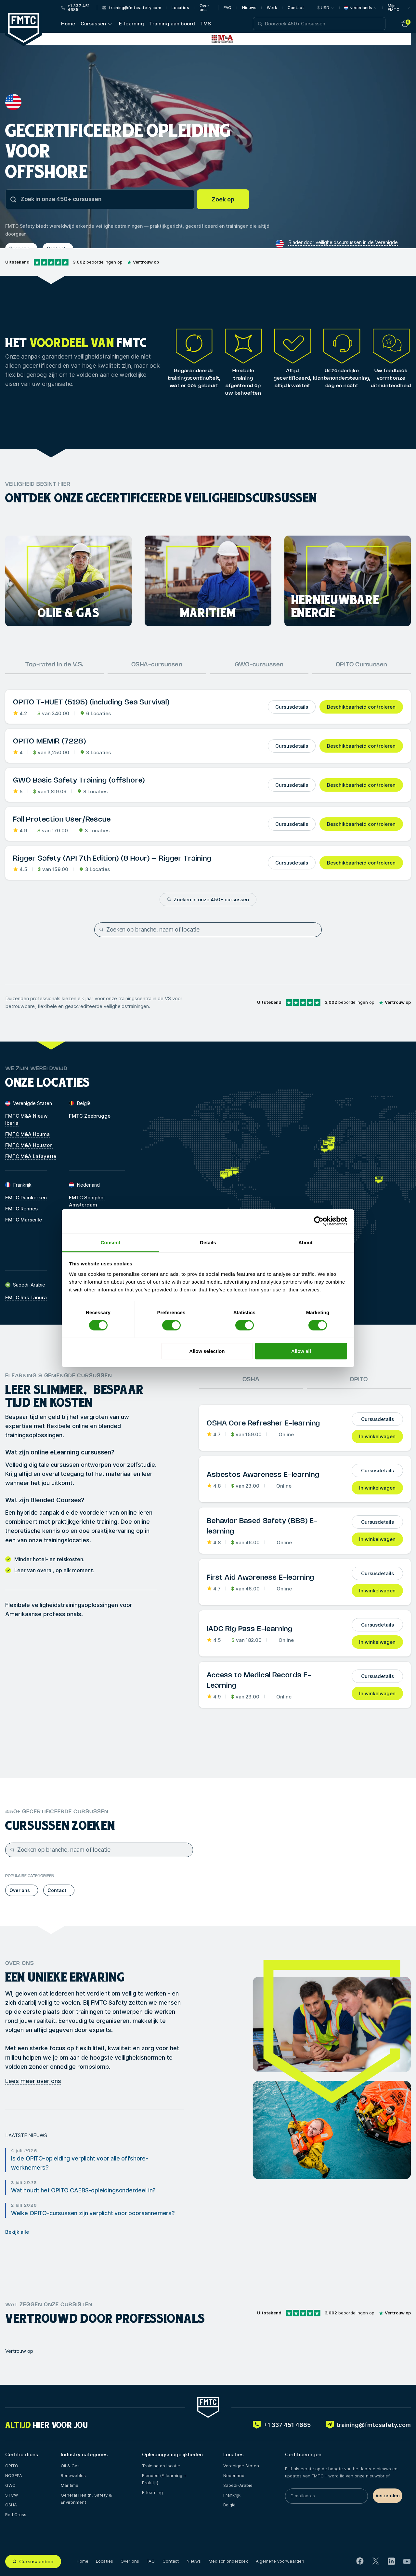 This screenshot has width=416, height=2576. Describe the element at coordinates (69, 2485) in the screenshot. I see `Maritime` at that location.